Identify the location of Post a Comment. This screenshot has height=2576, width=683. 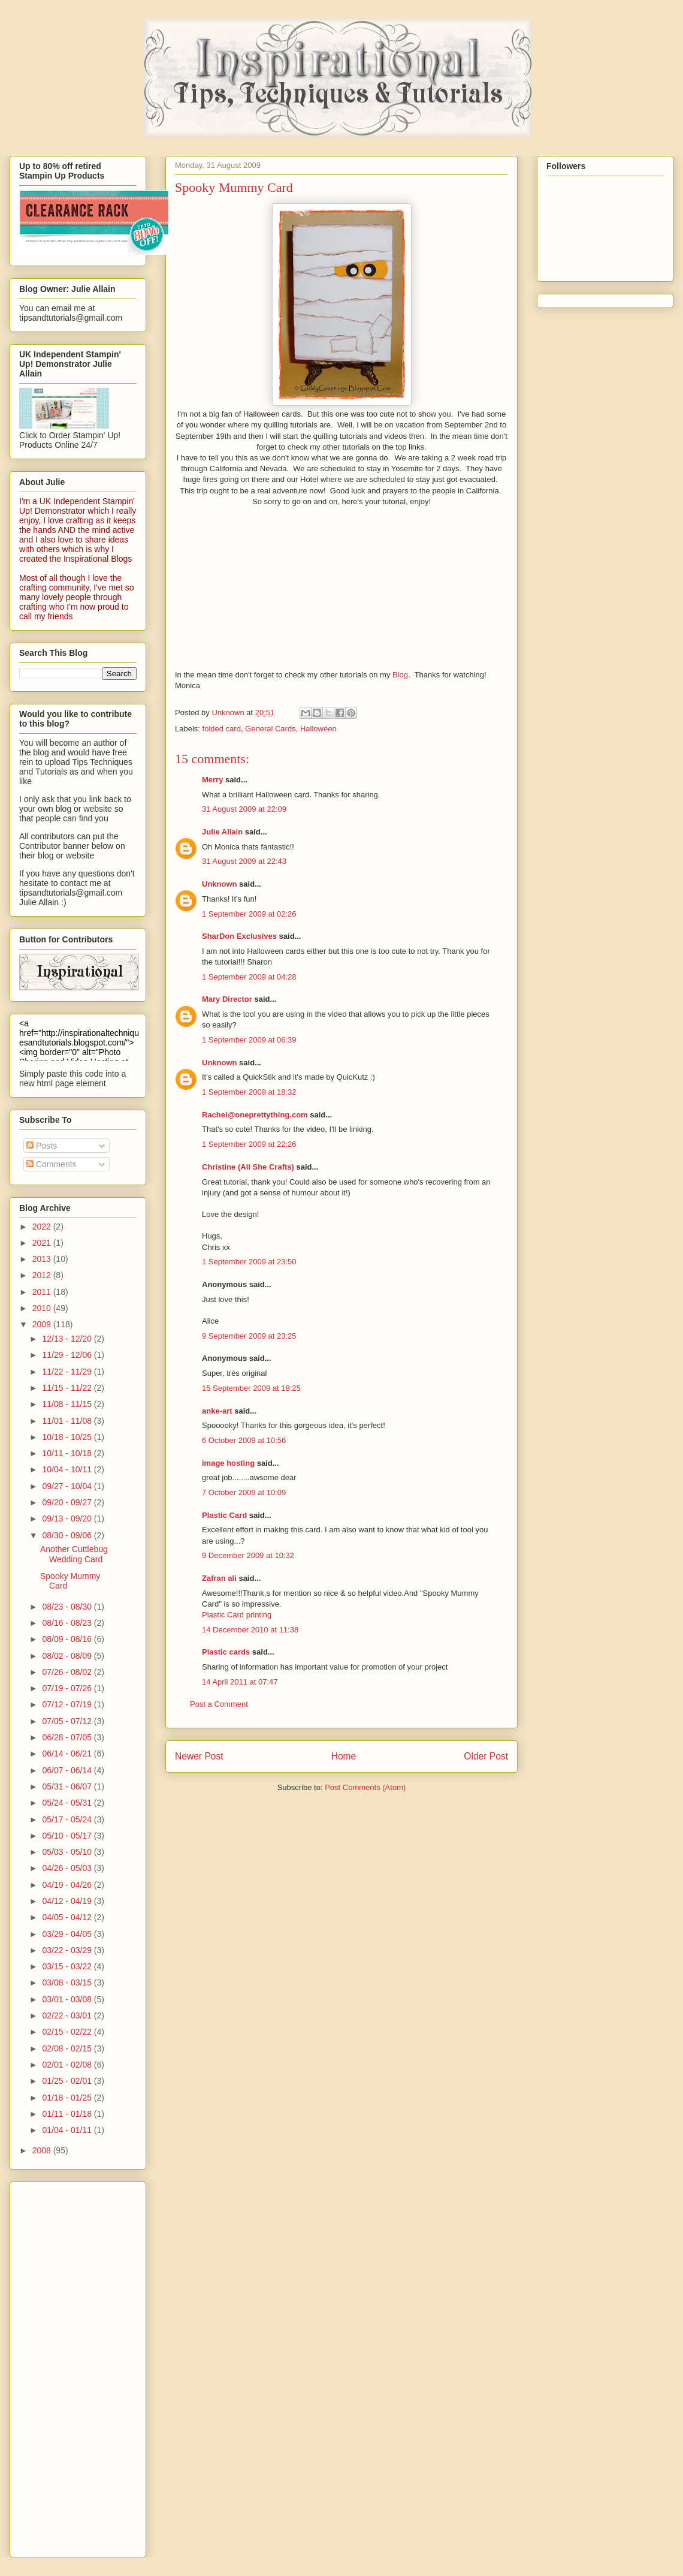
(219, 1704).